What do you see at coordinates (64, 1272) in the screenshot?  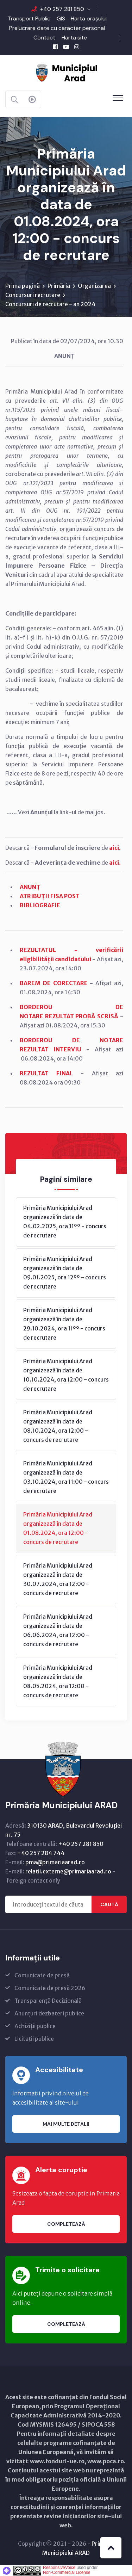 I see `Primăria Municipiului Arad organizează în data de 09.01.2025, ora 12ºº - concurs de recrutare` at bounding box center [64, 1272].